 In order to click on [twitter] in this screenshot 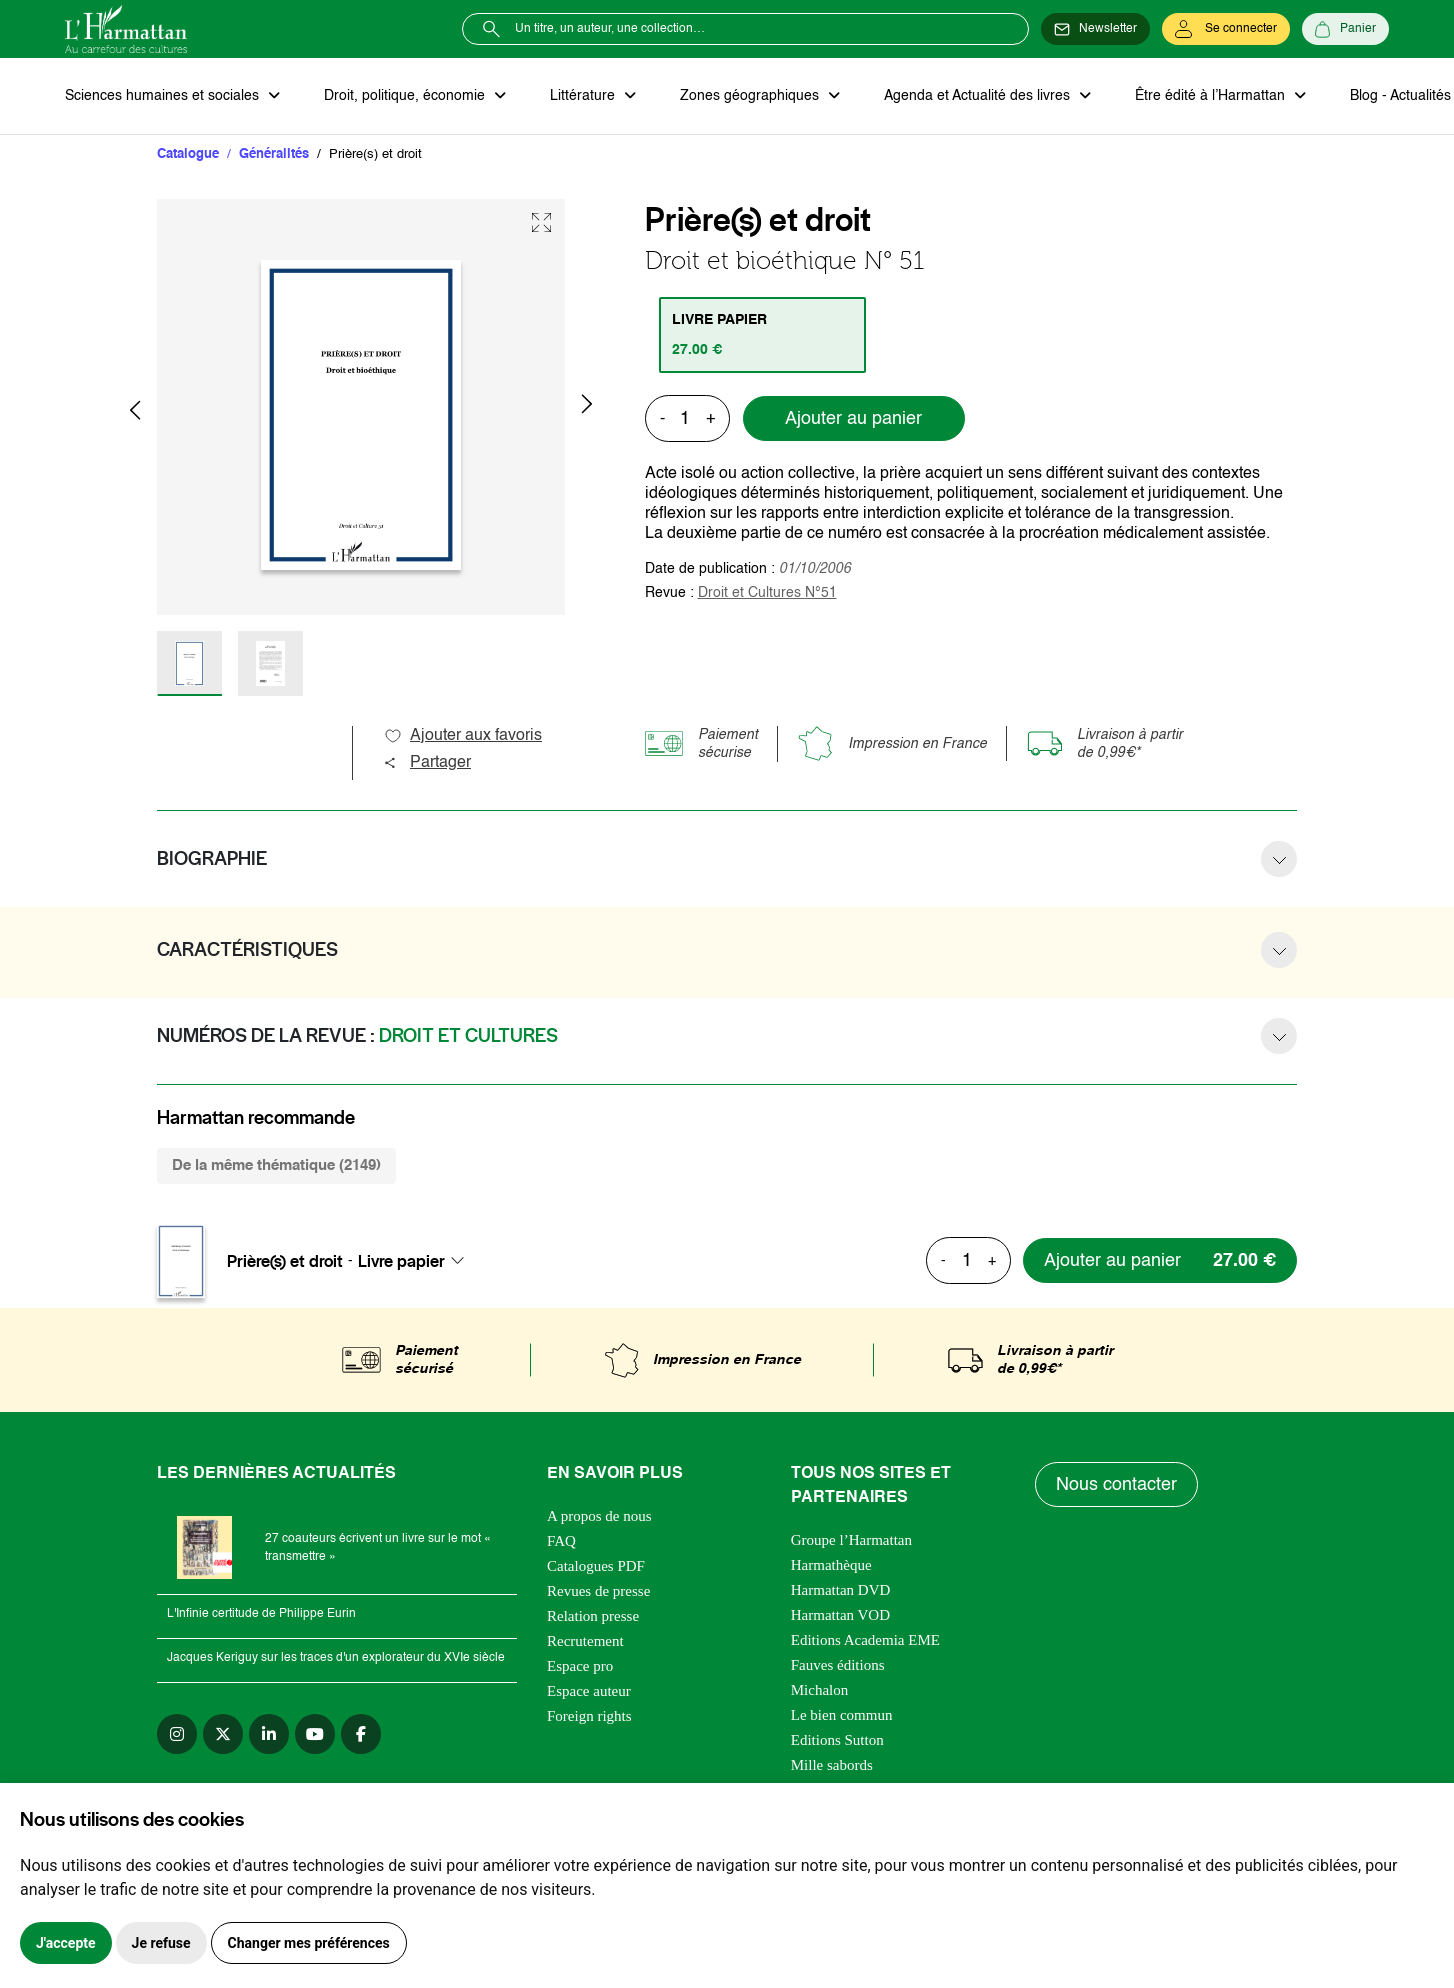, I will do `click(223, 1734)`.